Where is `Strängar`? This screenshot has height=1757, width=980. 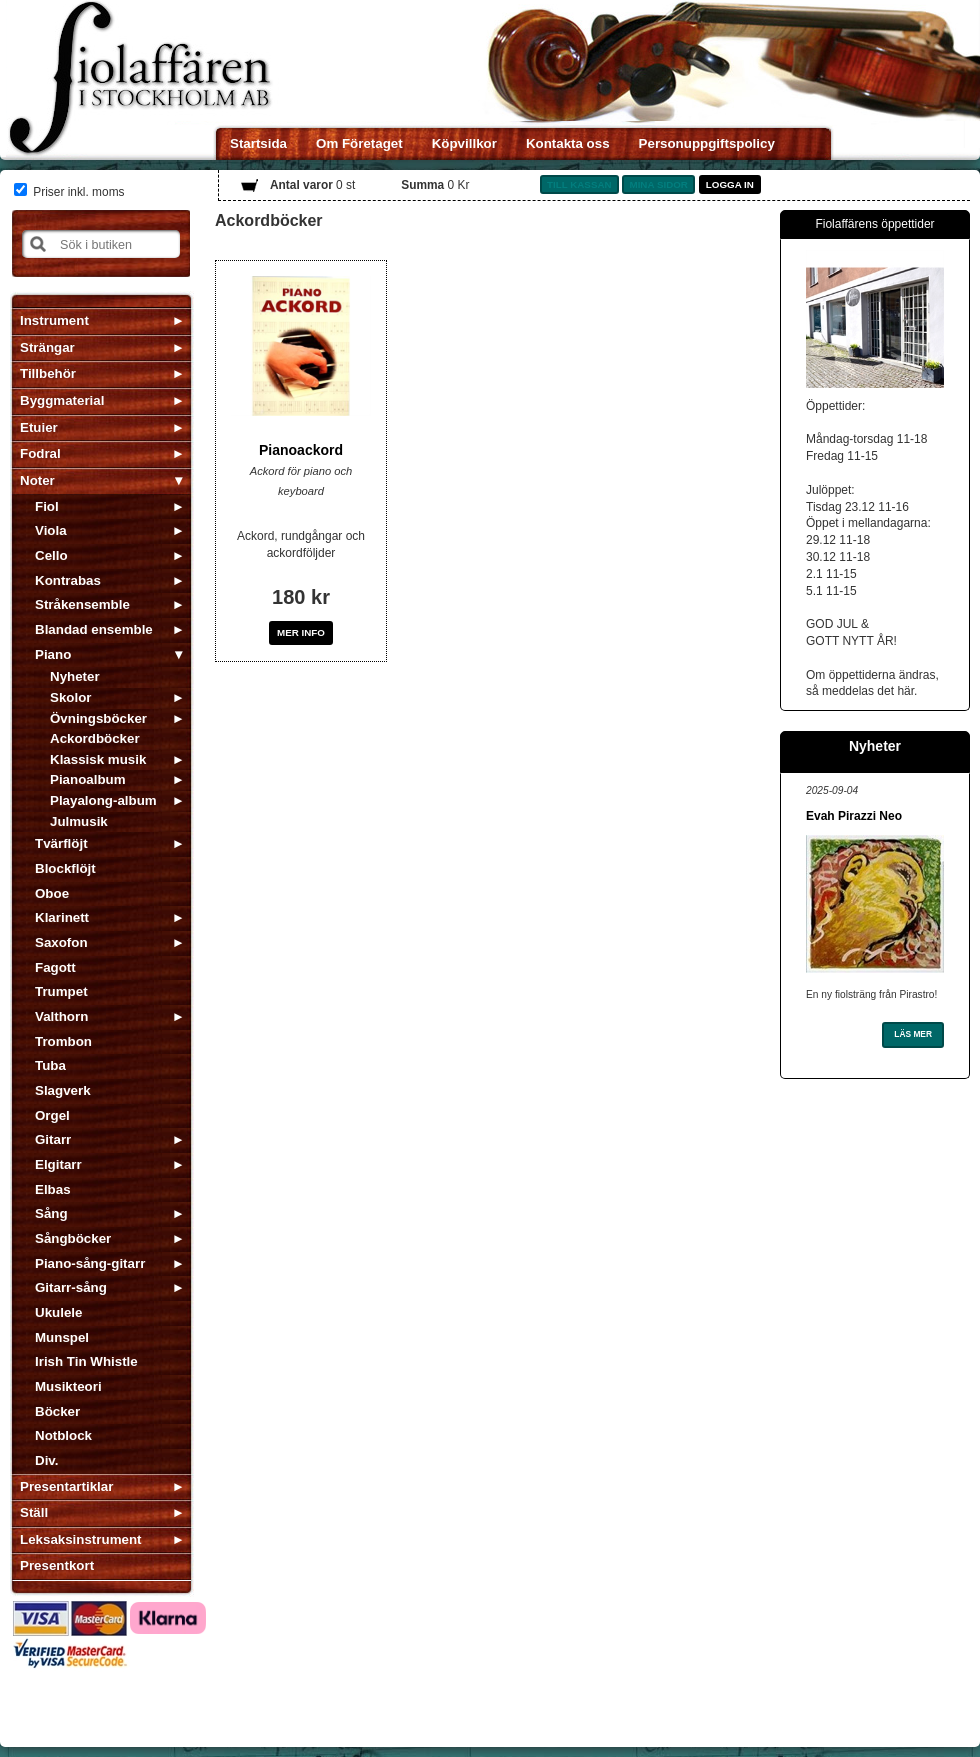 Strängar is located at coordinates (47, 347).